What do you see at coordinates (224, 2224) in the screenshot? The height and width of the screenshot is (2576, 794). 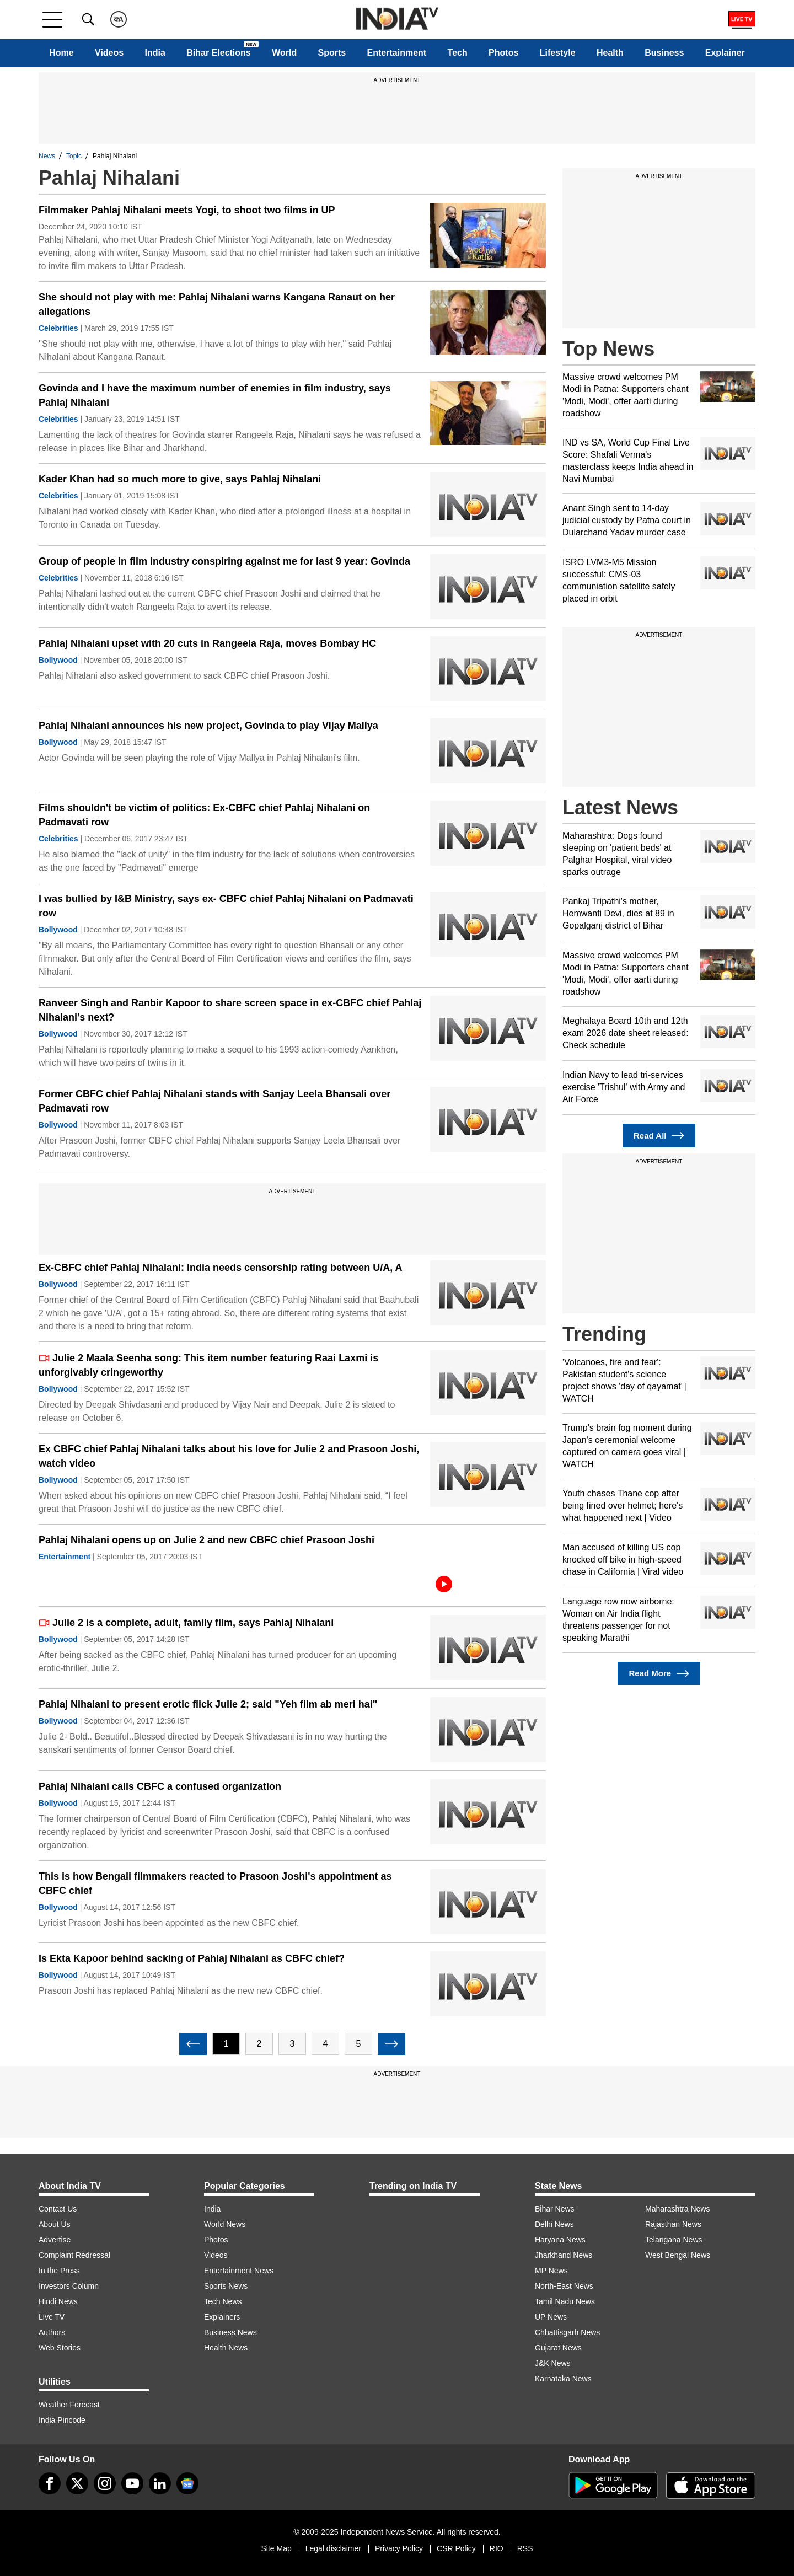 I see `World News` at bounding box center [224, 2224].